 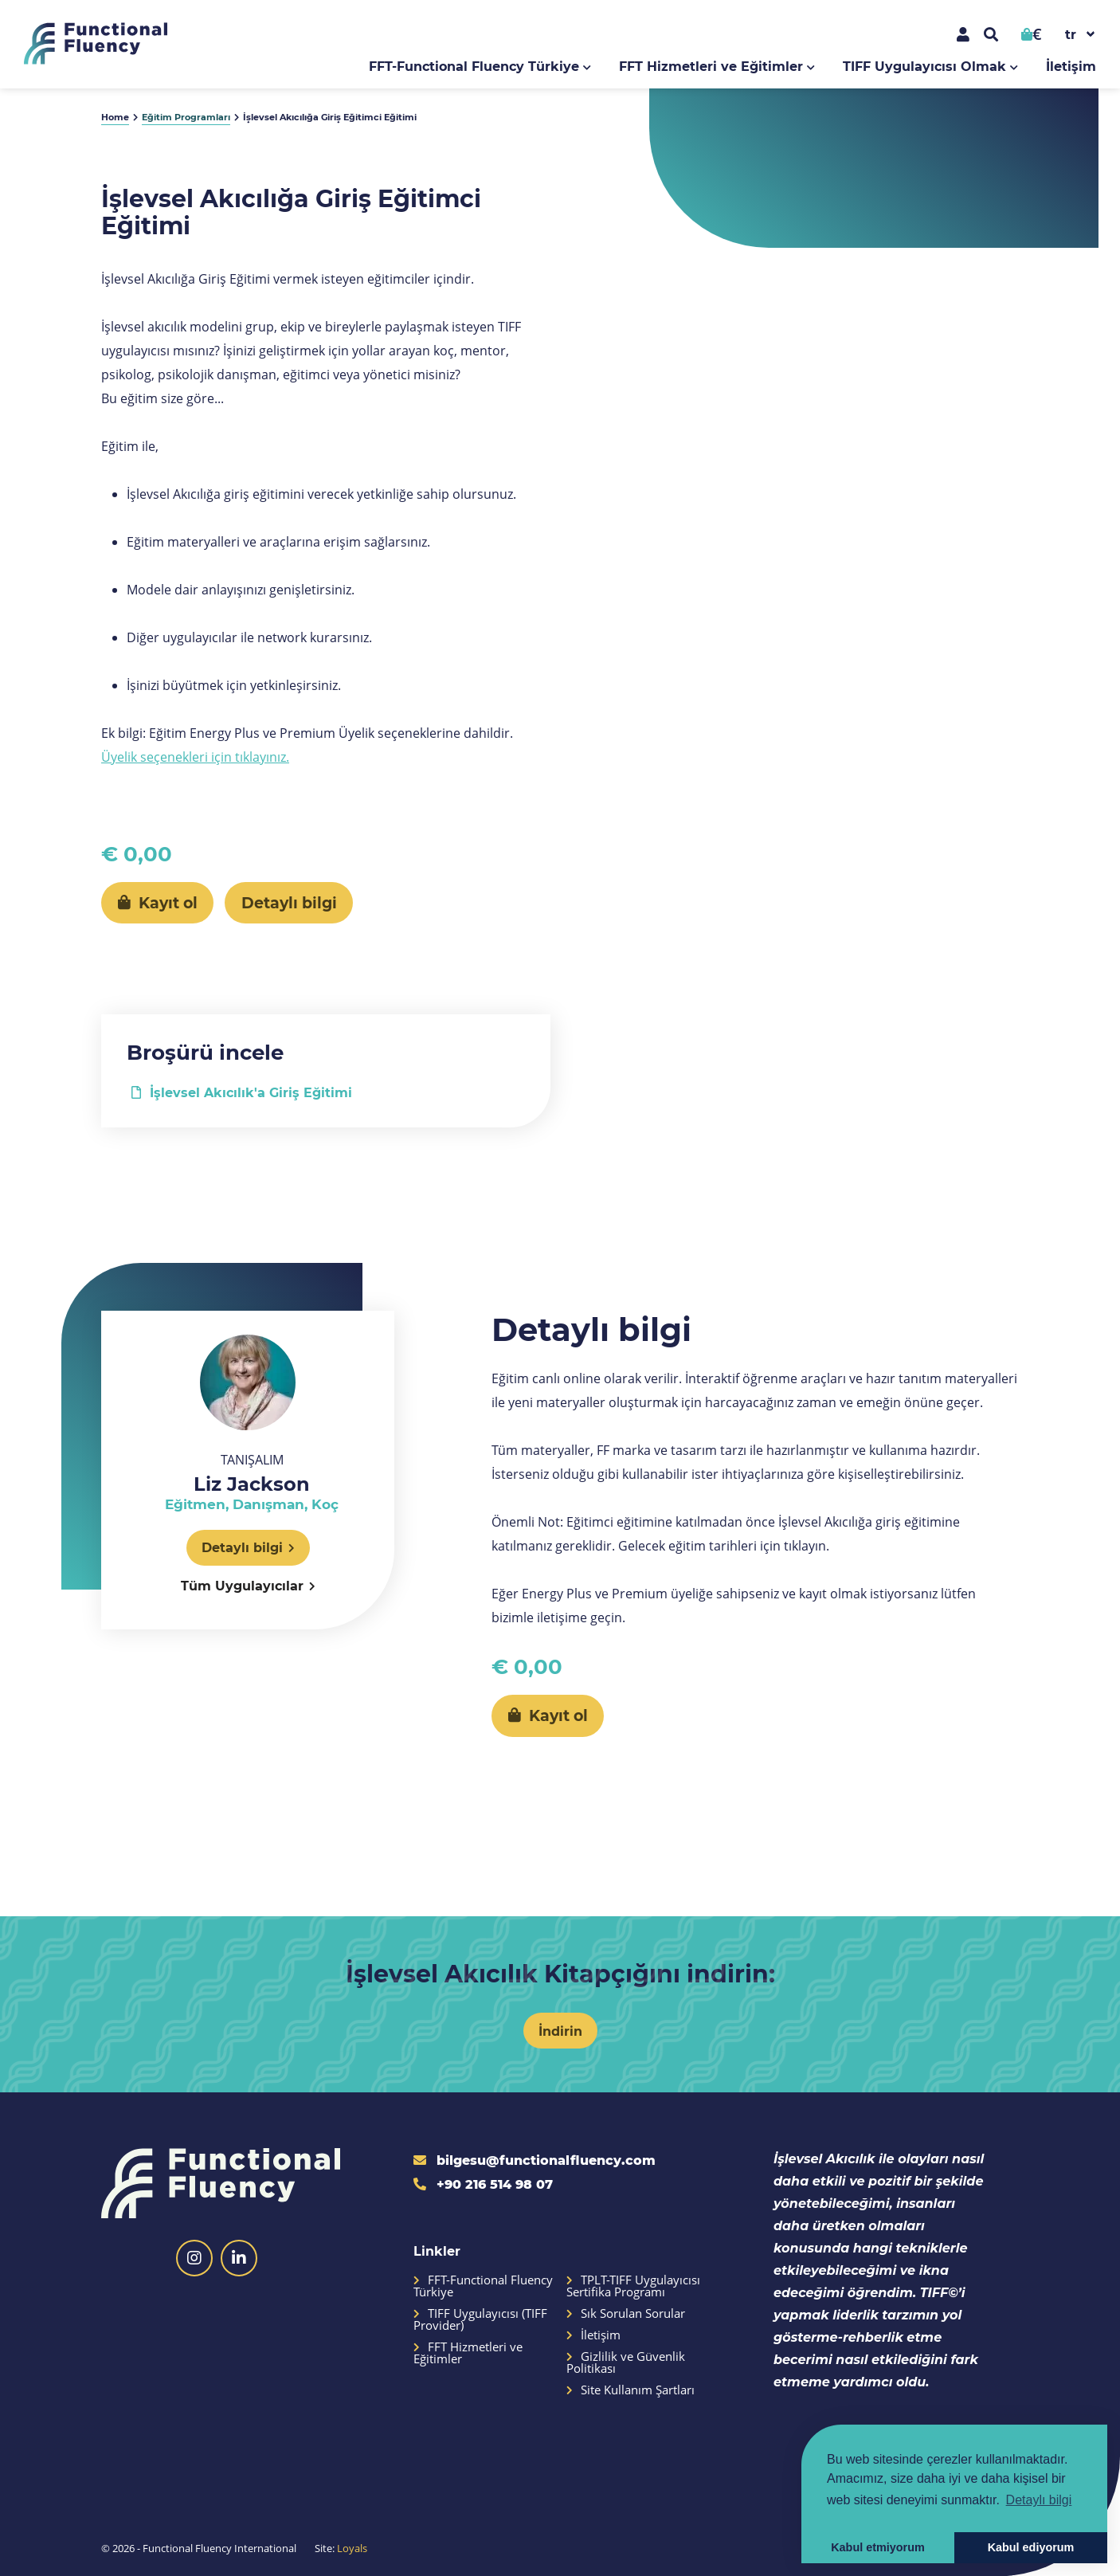 What do you see at coordinates (625, 2313) in the screenshot?
I see `Sık Sorulan Sorular` at bounding box center [625, 2313].